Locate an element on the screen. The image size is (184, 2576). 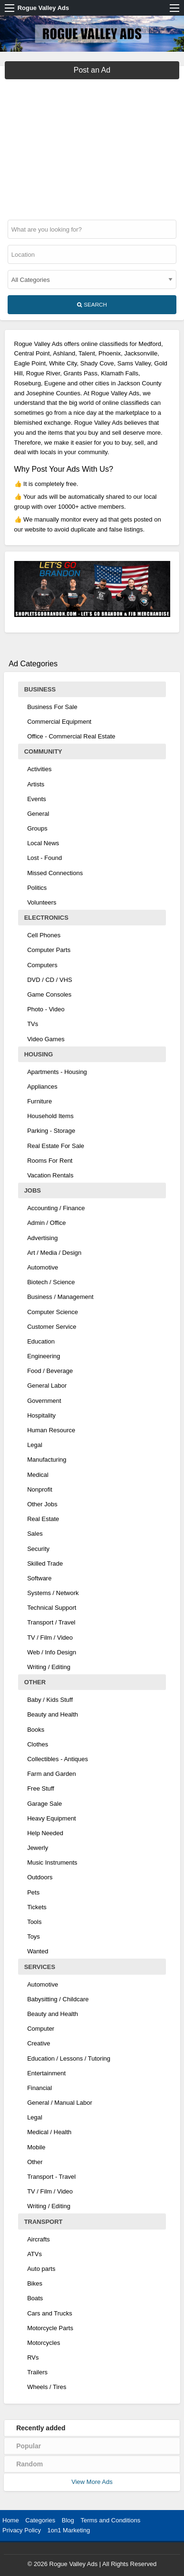
Missed Connections is located at coordinates (55, 873).